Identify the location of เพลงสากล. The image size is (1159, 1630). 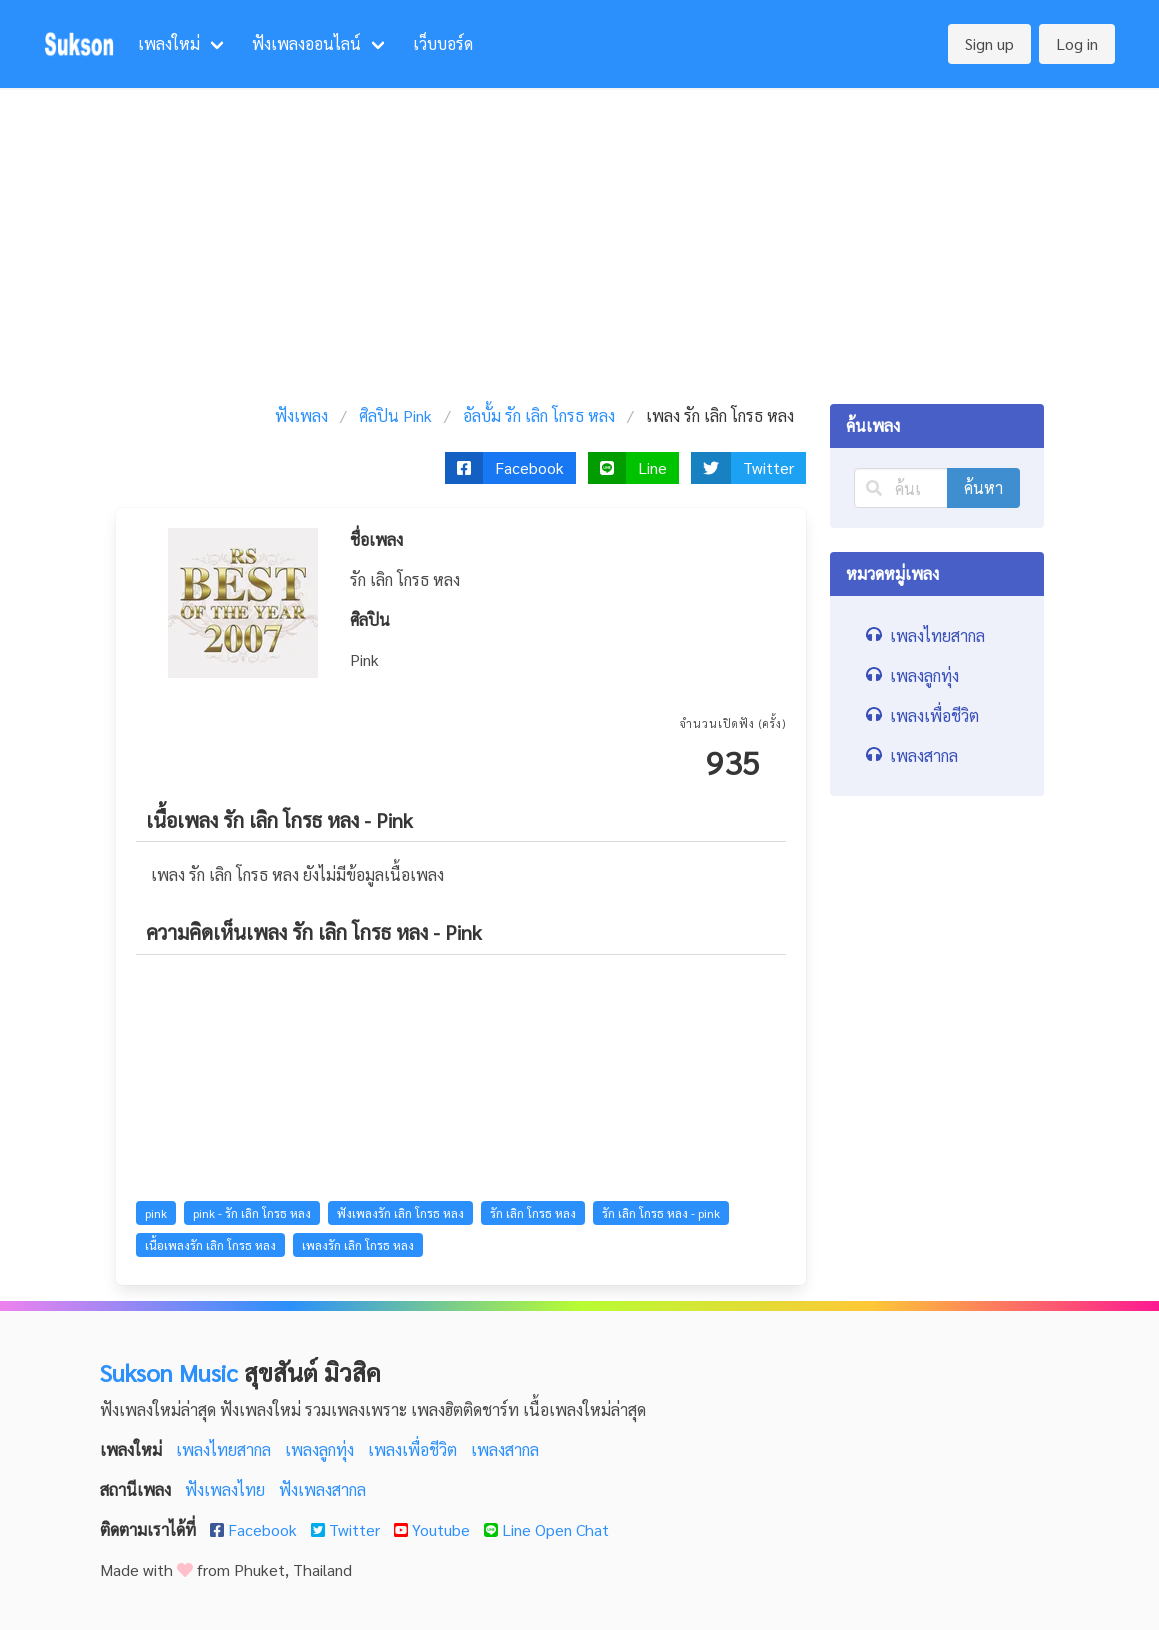
(505, 1449).